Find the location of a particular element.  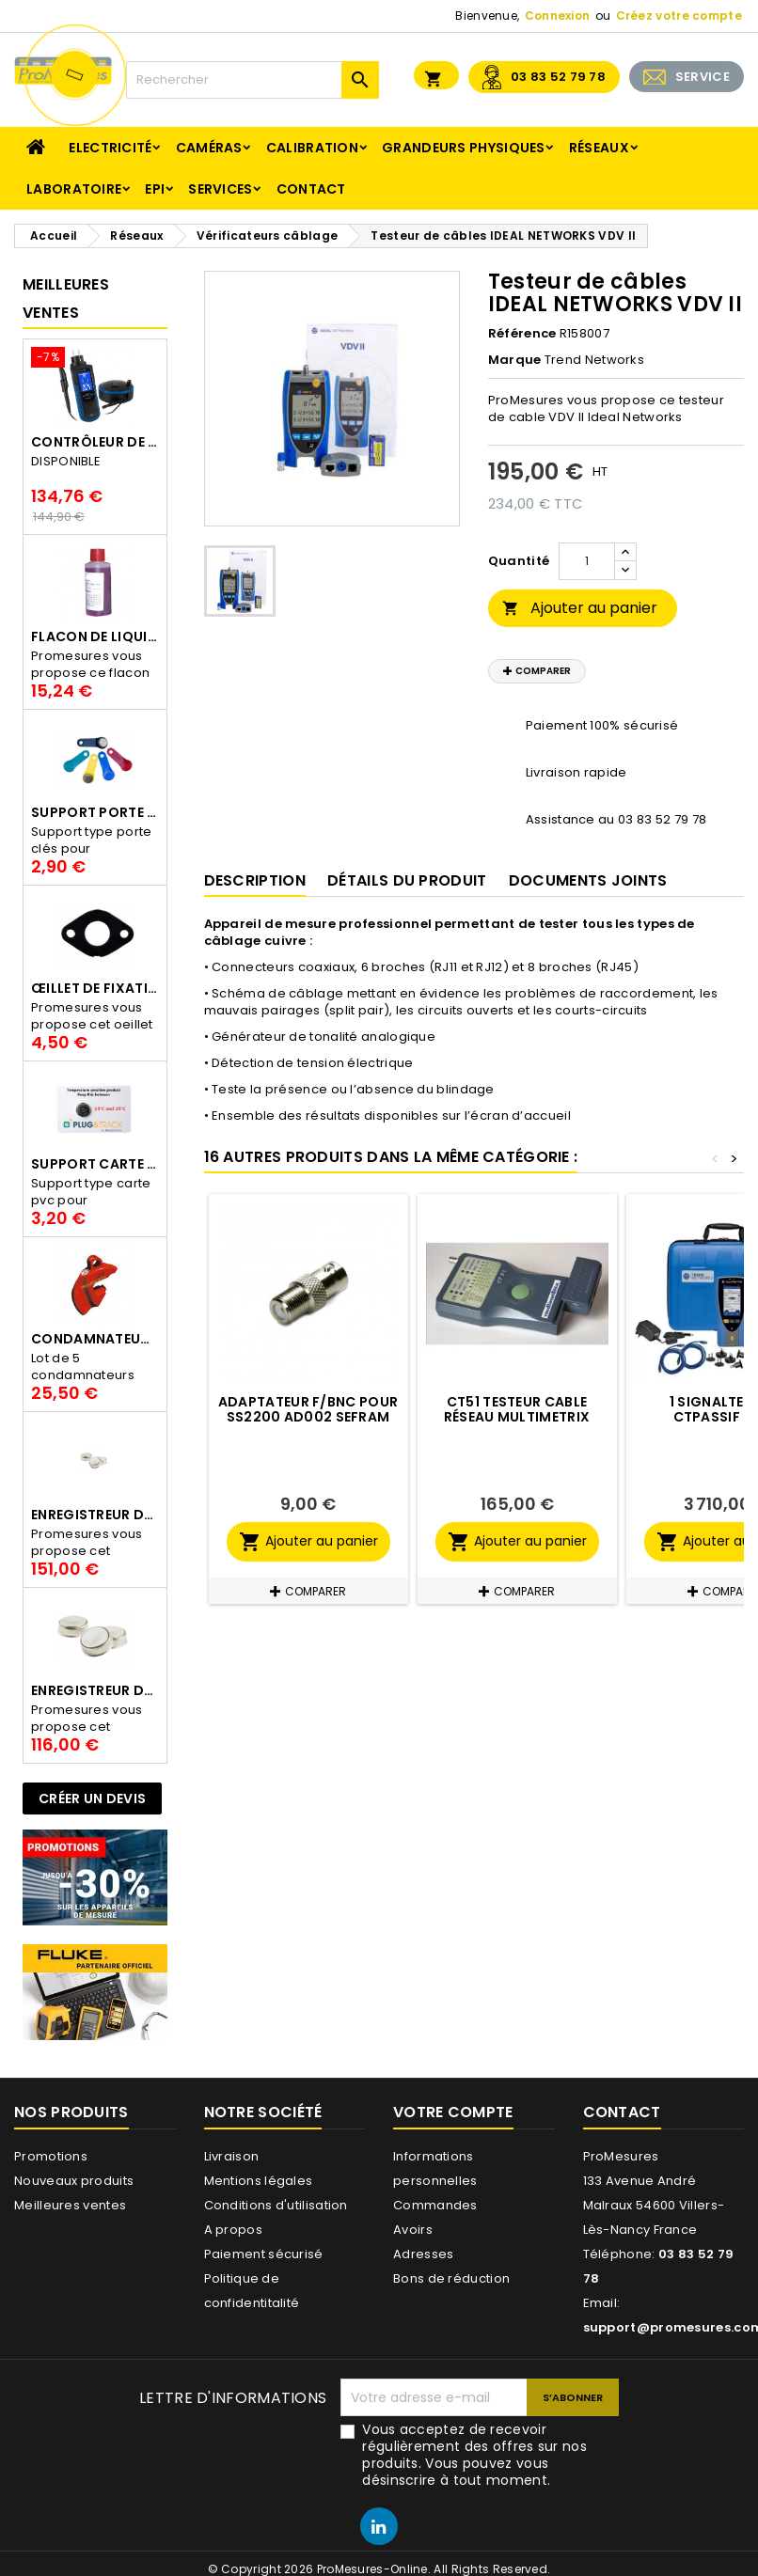

Laboratoire is located at coordinates (73, 189).